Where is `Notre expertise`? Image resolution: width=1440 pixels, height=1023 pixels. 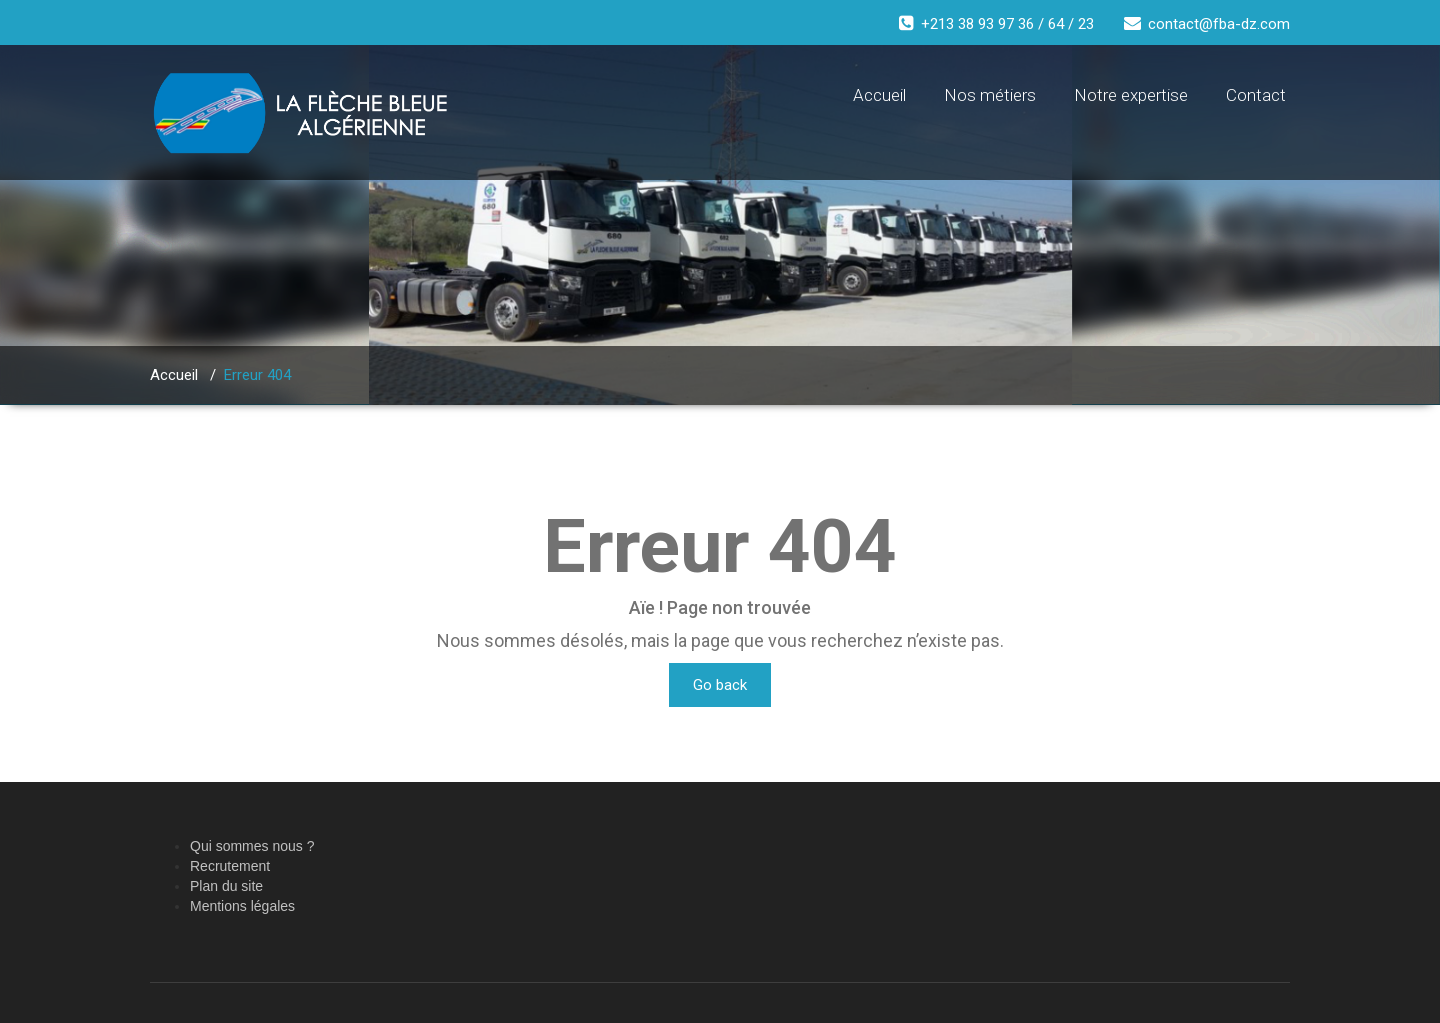 Notre expertise is located at coordinates (1131, 95).